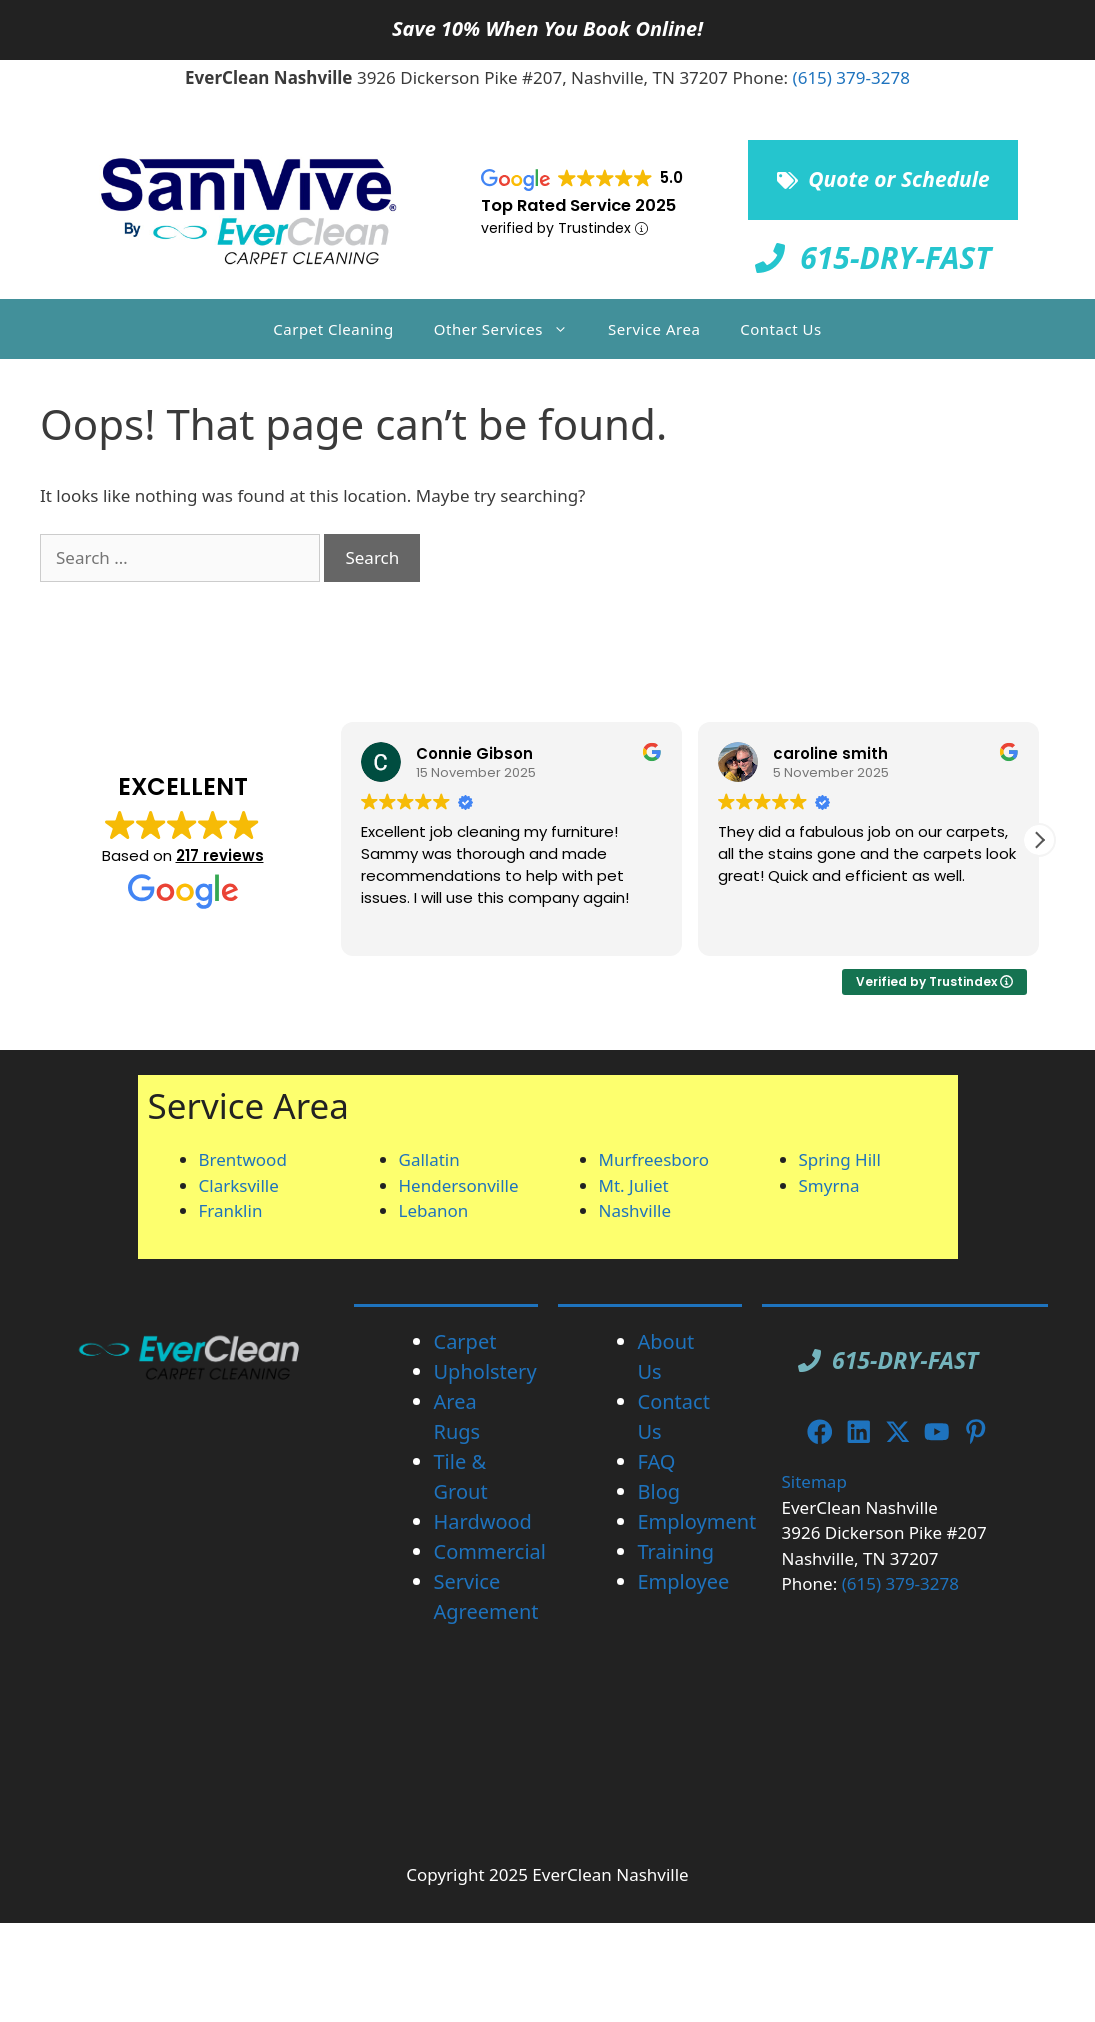 This screenshot has width=1095, height=2022. I want to click on Mt. Juliet, so click(634, 1185).